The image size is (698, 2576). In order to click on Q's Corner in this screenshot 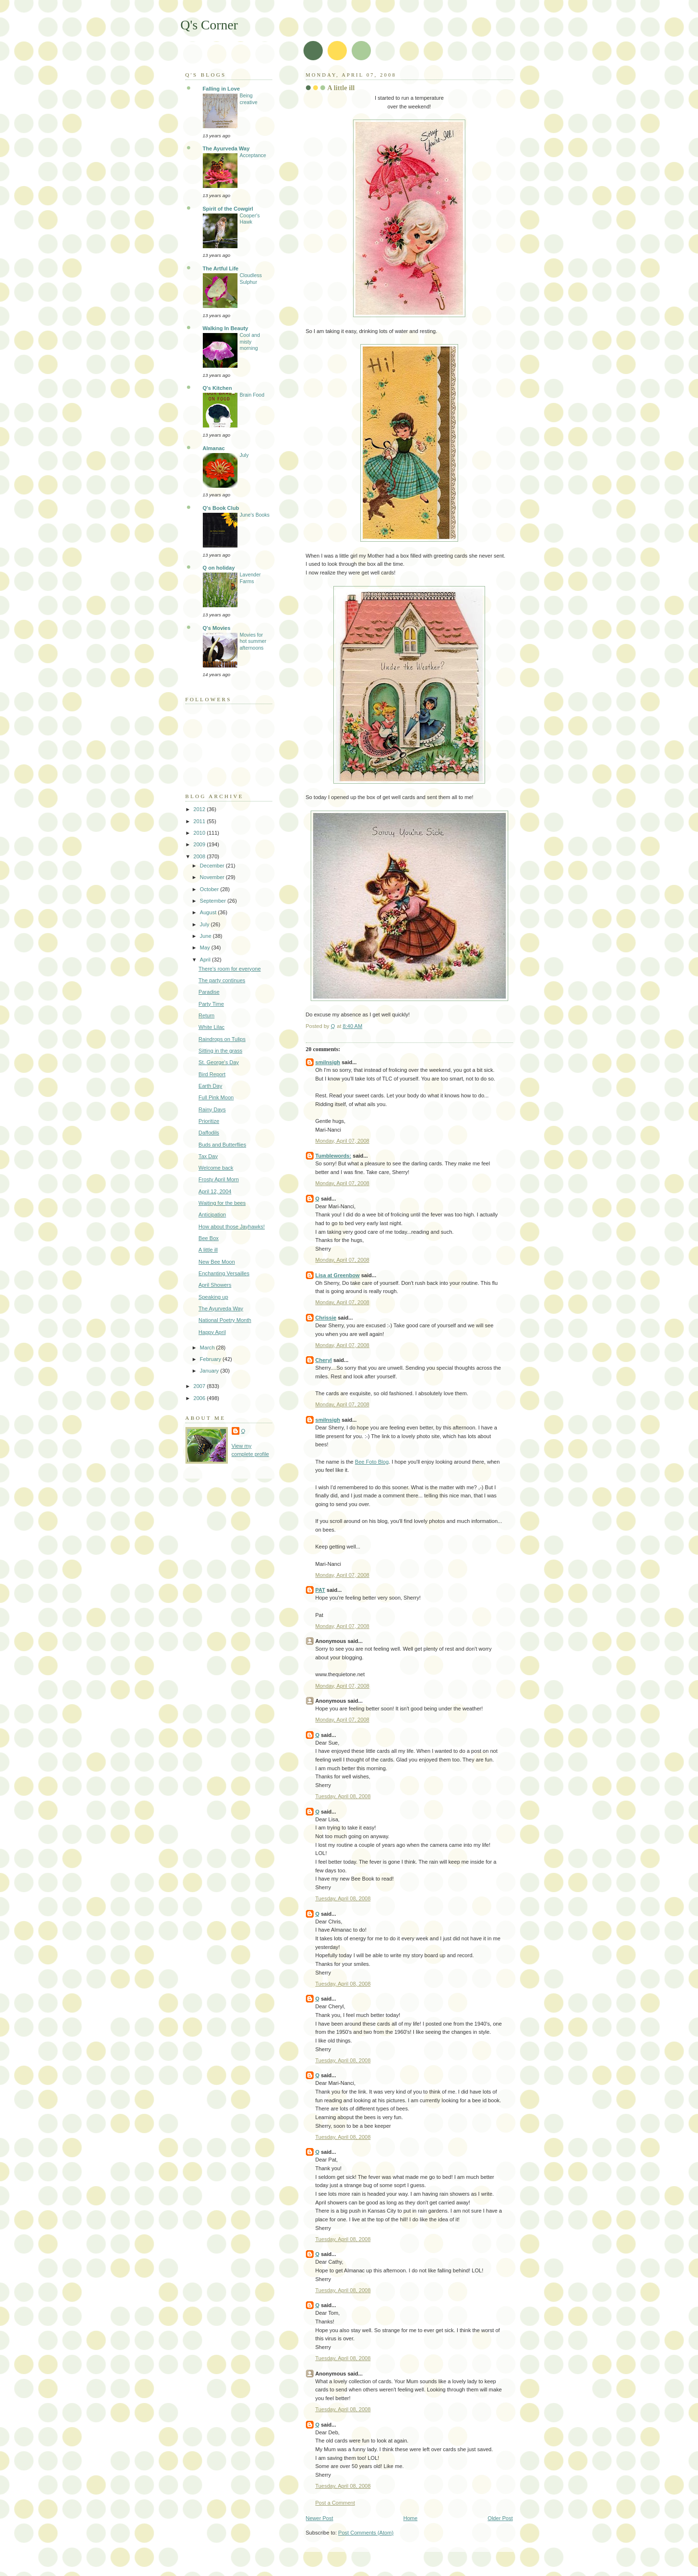, I will do `click(209, 24)`.